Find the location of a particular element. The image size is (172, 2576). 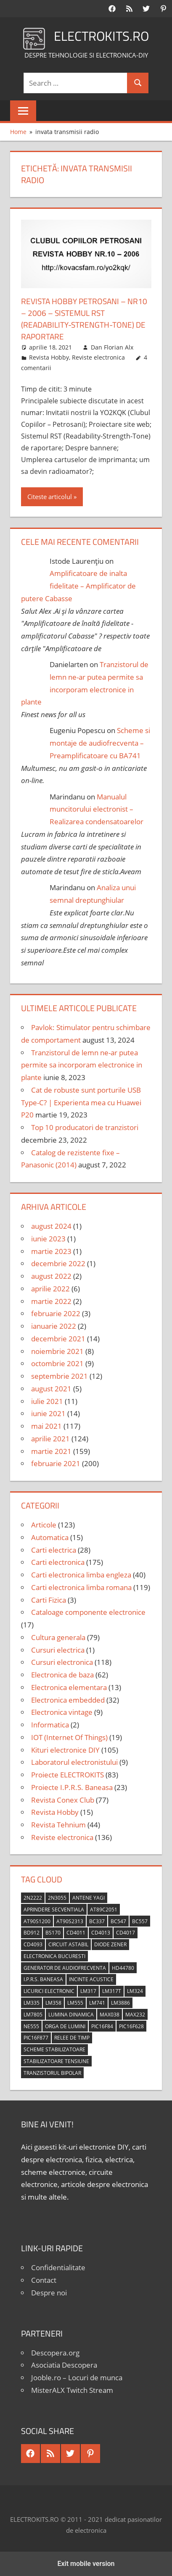

februarie 2022 is located at coordinates (55, 1313).